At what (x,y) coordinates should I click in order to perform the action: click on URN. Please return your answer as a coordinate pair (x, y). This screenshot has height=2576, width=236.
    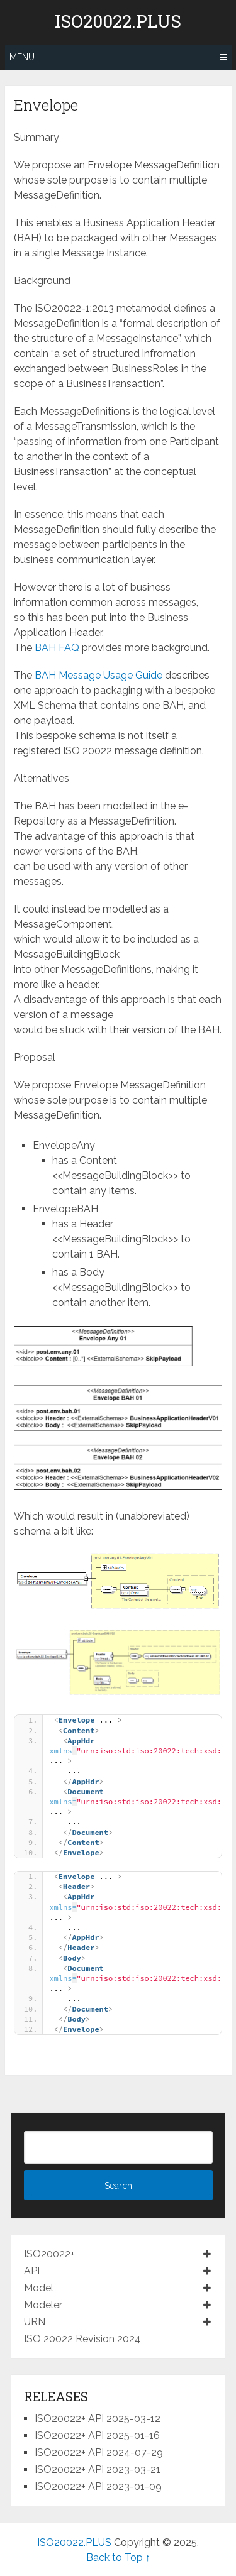
    Looking at the image, I should click on (34, 2322).